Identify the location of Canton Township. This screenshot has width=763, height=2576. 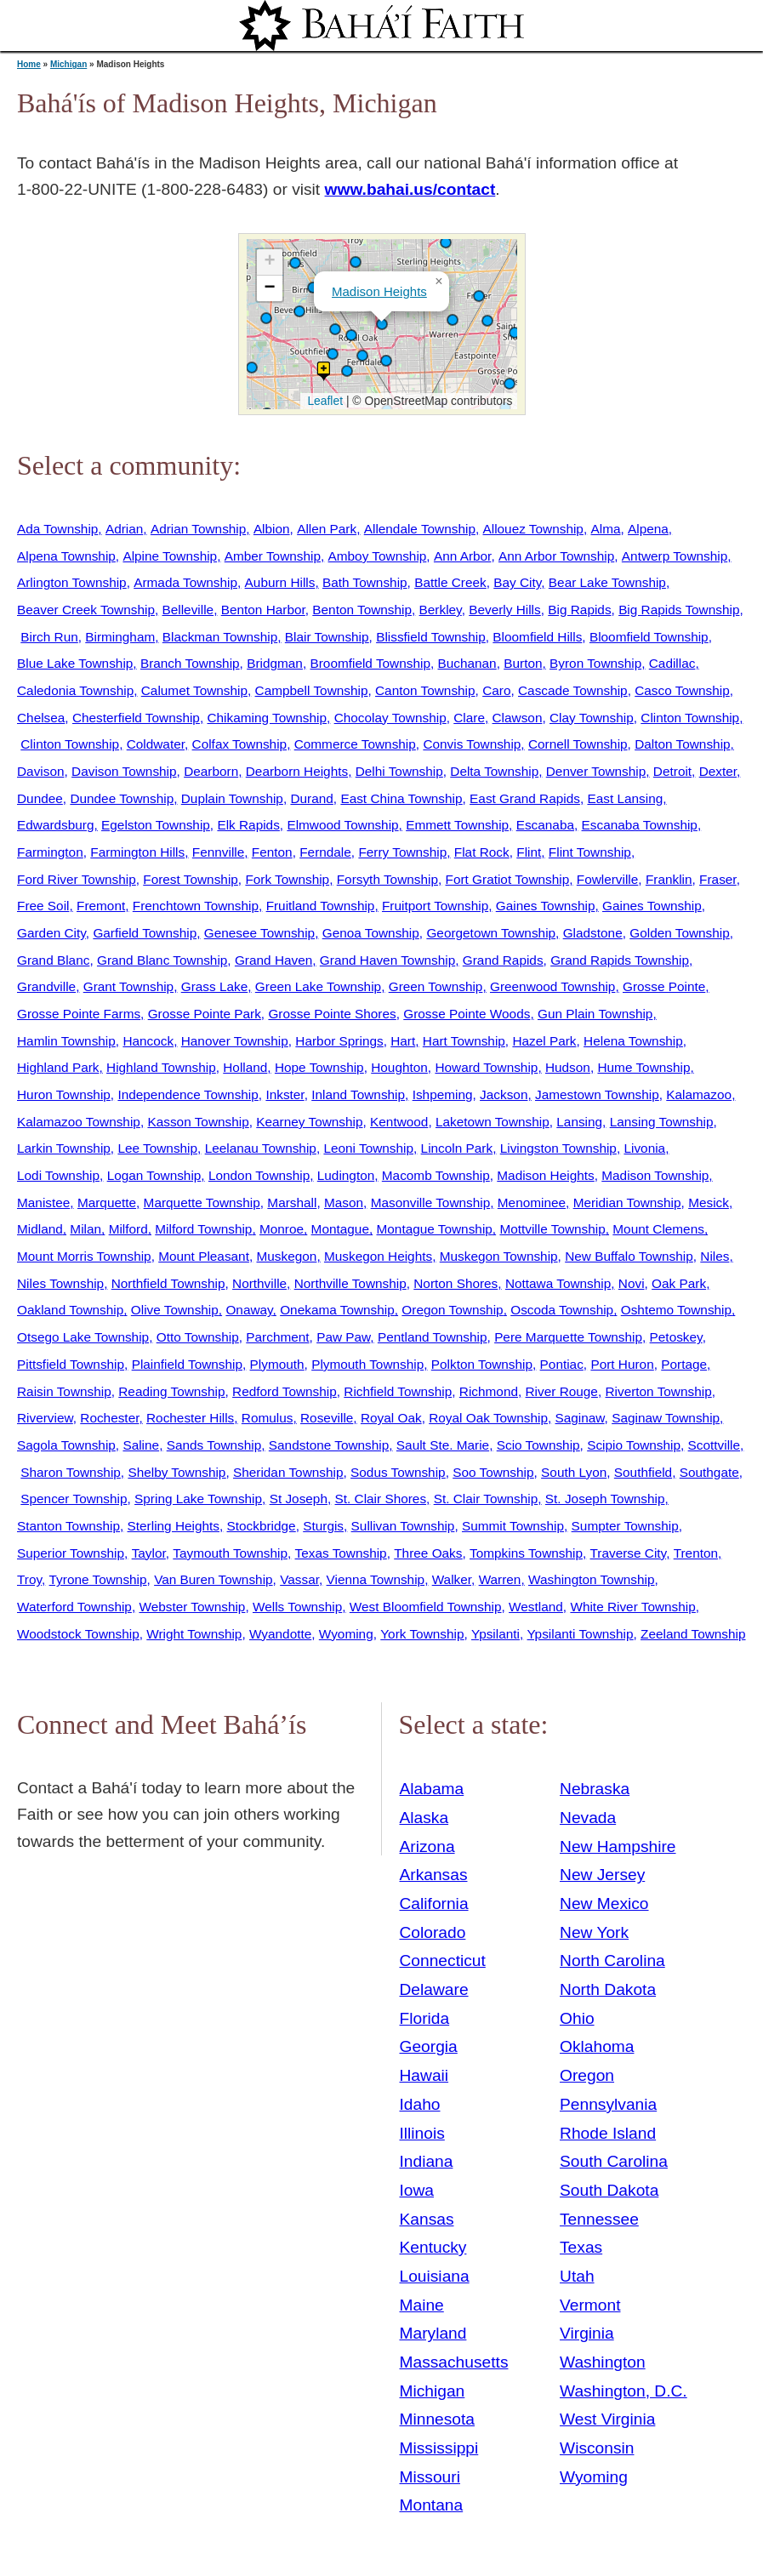
(425, 690).